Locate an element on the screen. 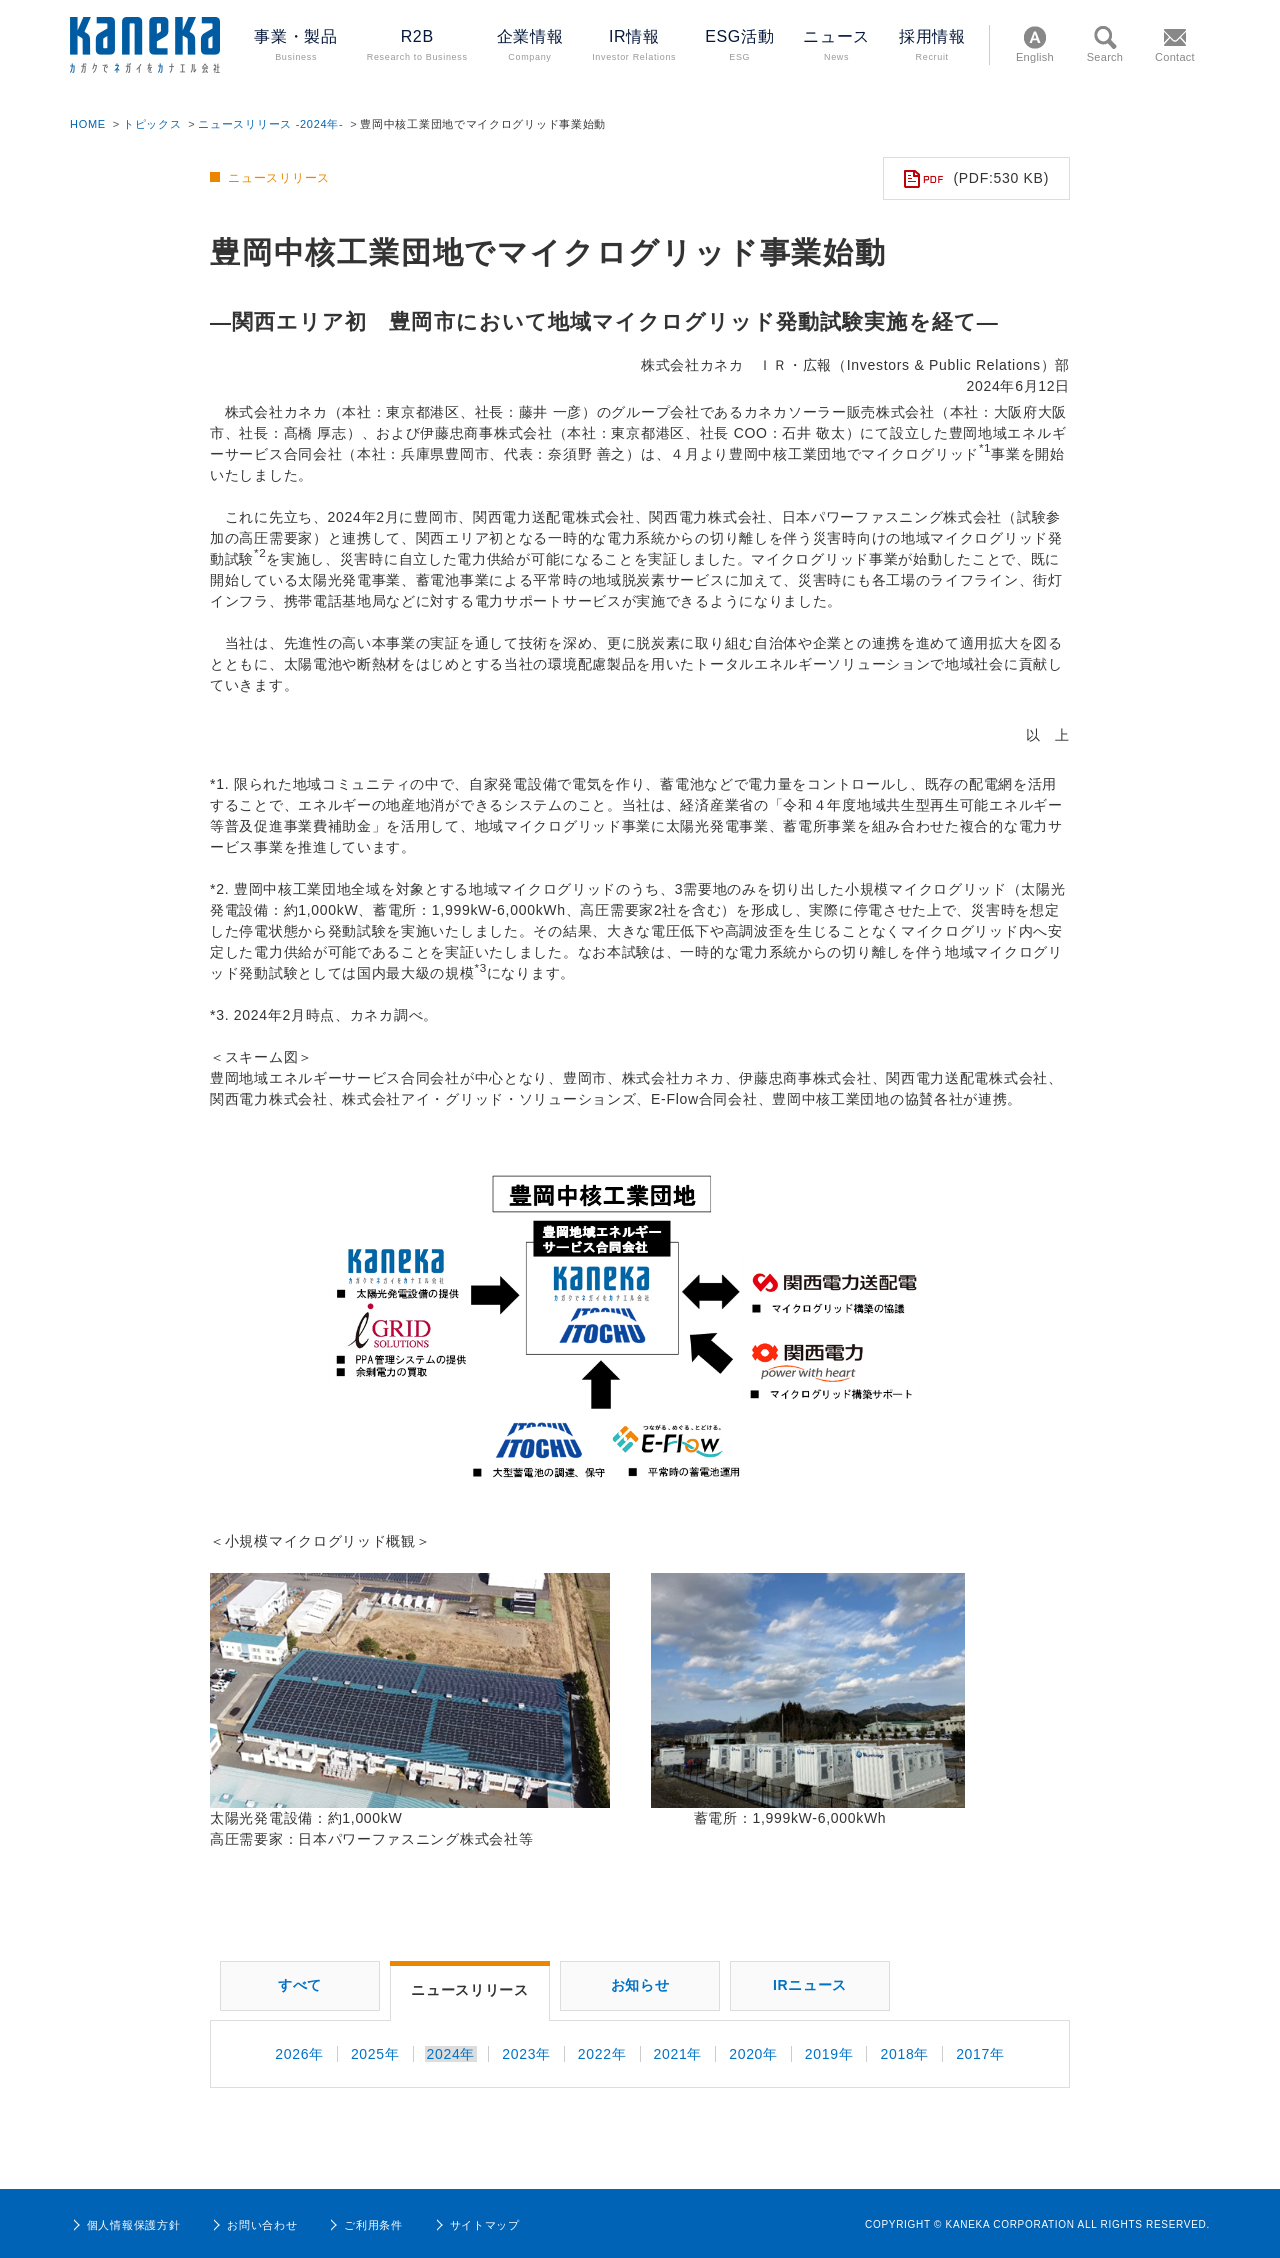 The height and width of the screenshot is (2258, 1280). IR情報 is located at coordinates (634, 46).